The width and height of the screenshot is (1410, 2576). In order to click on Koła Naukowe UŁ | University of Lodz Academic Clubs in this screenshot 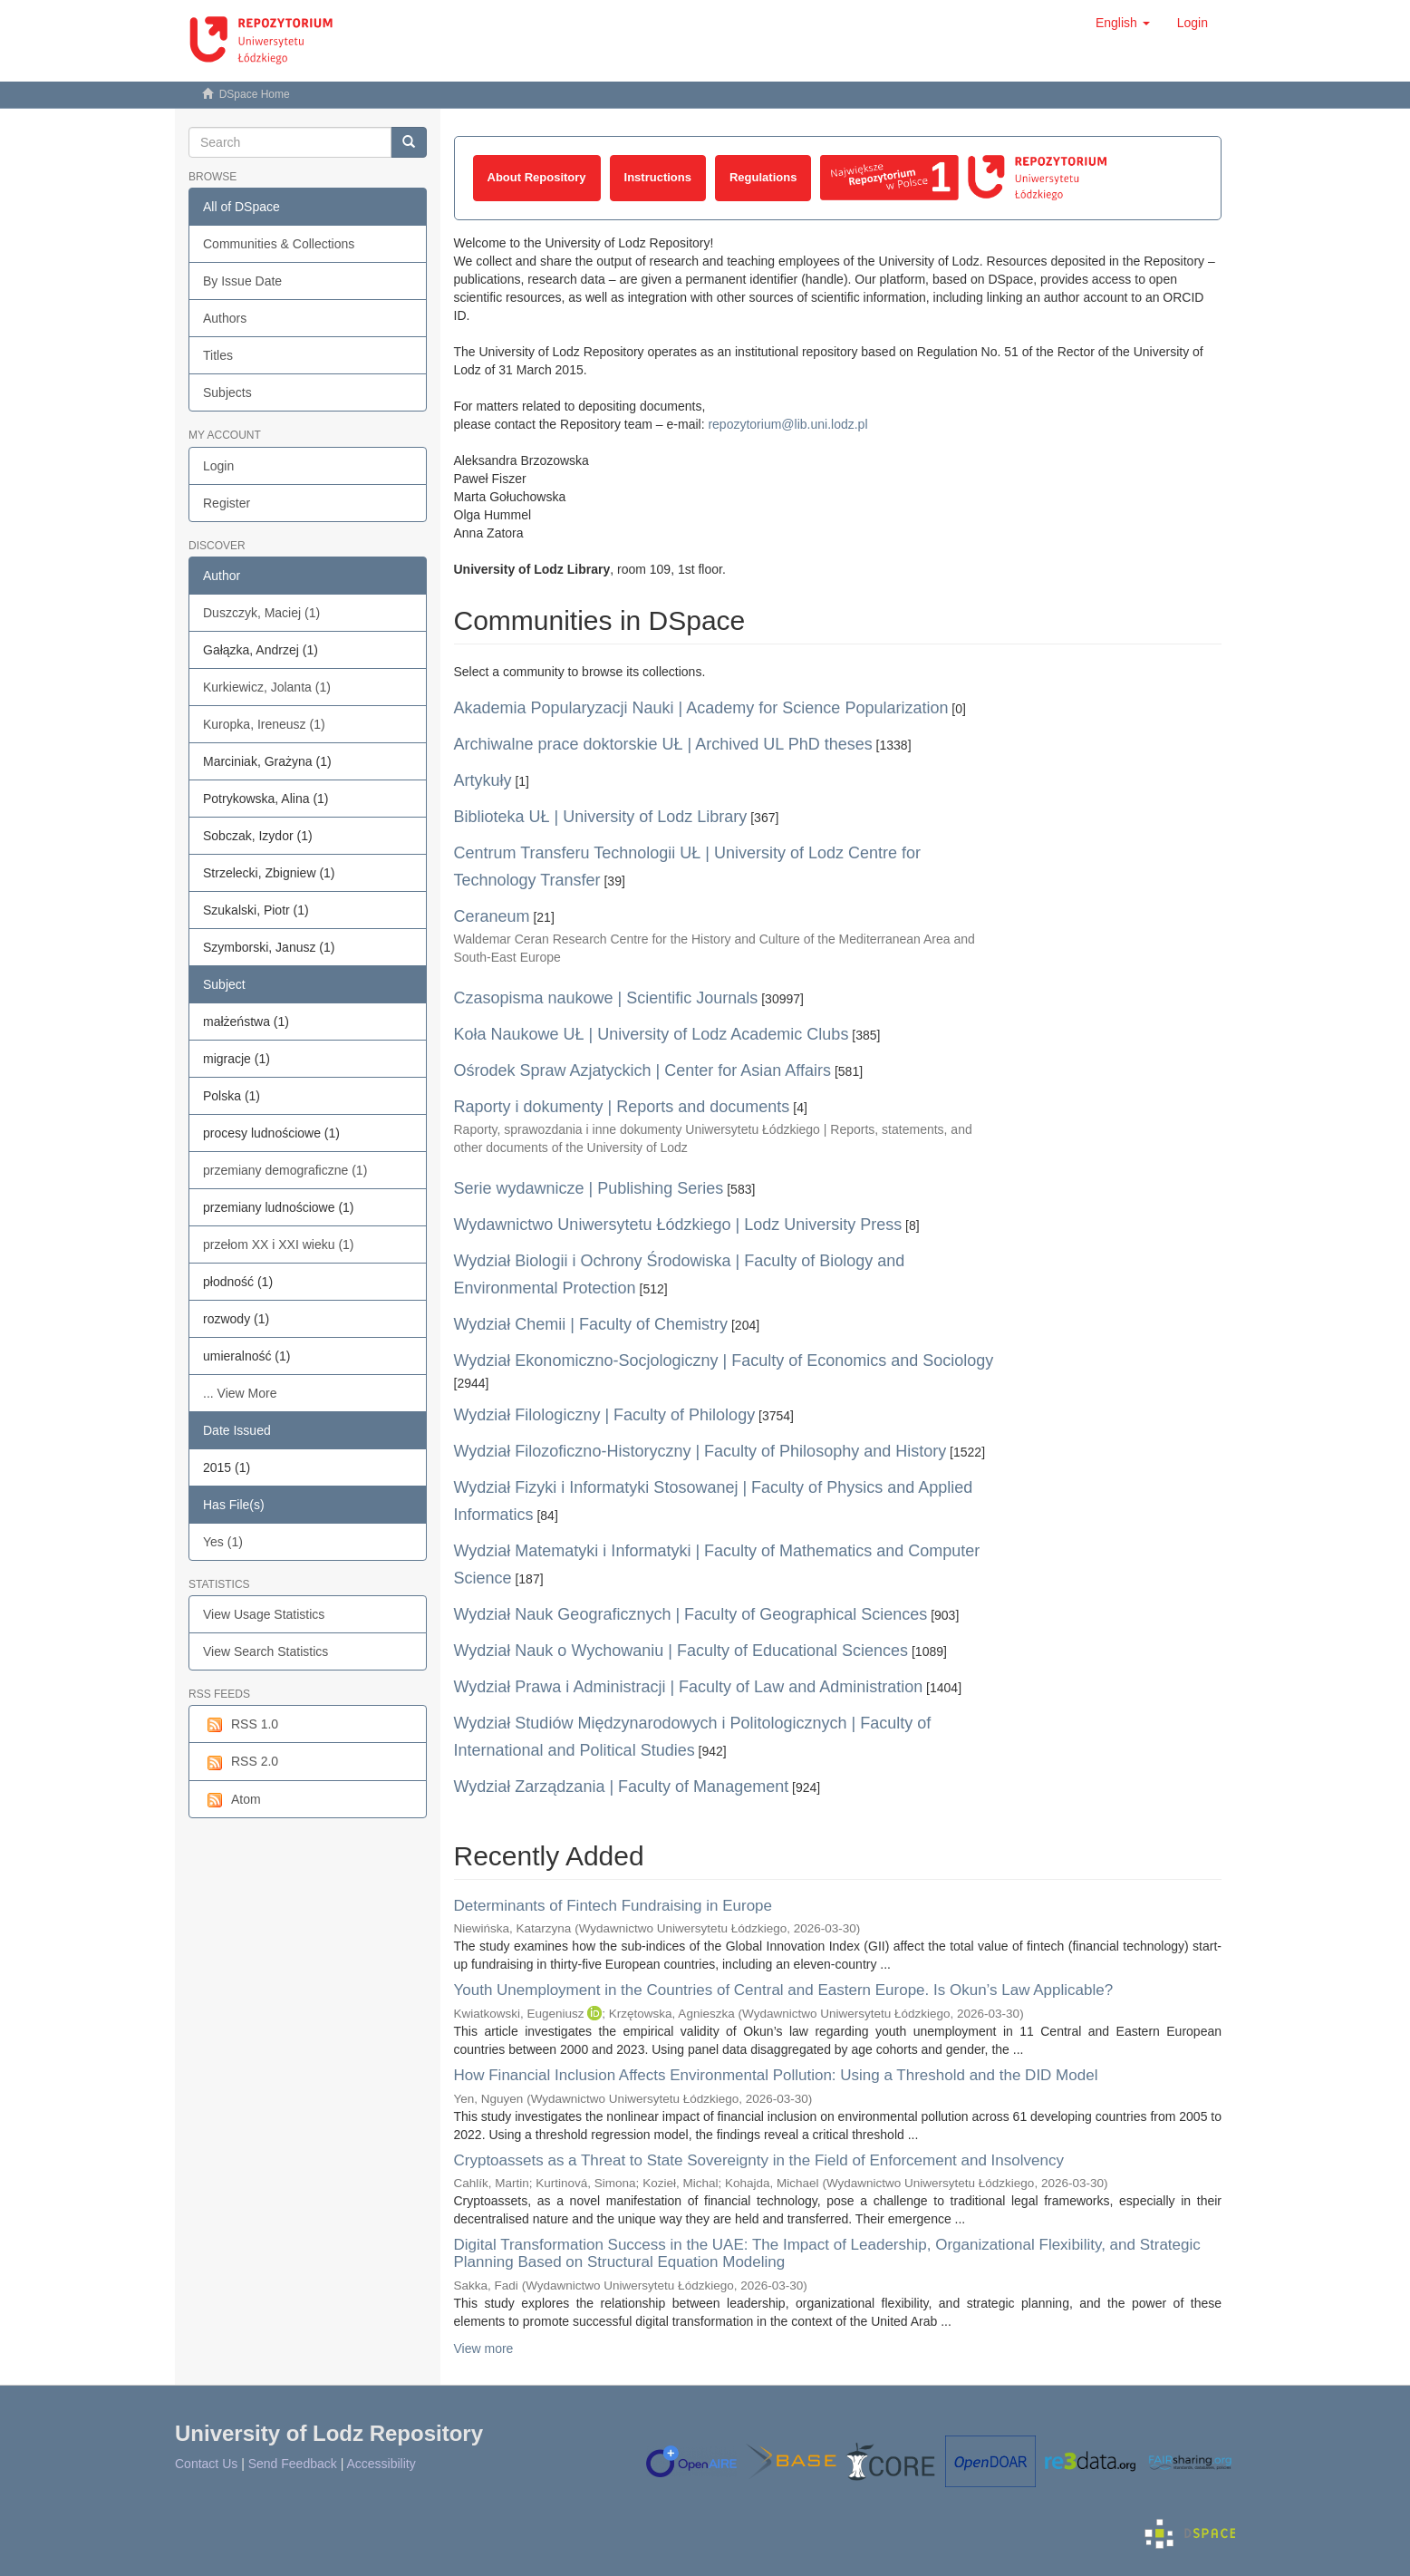, I will do `click(651, 1034)`.